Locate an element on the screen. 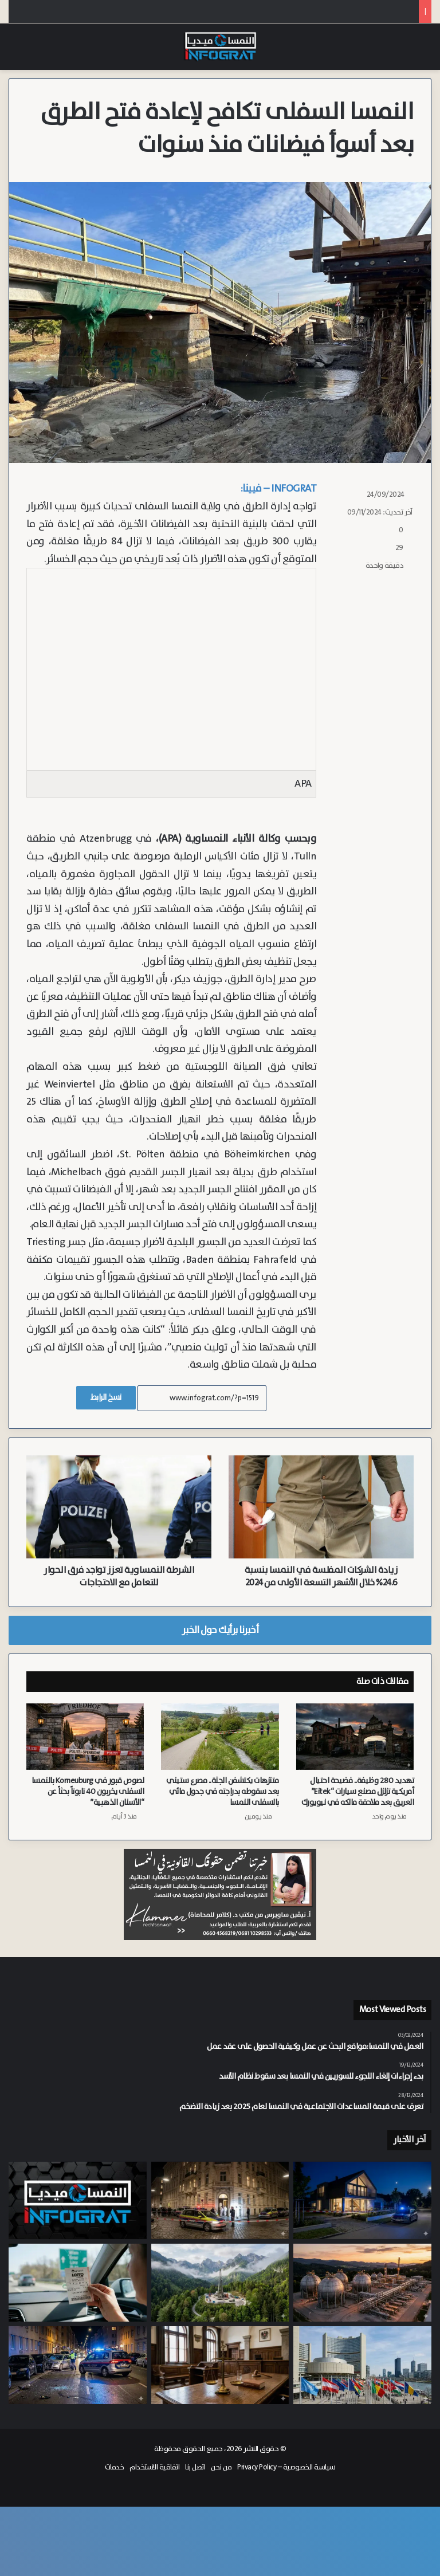 The width and height of the screenshot is (440, 2576). [عقوبات مشددة تصل لـ 5 سنوات.. النمسا بصدد تجريم التجسس ضد المنظمات الدولية بمشروع قانون جديد] is located at coordinates (362, 2365).